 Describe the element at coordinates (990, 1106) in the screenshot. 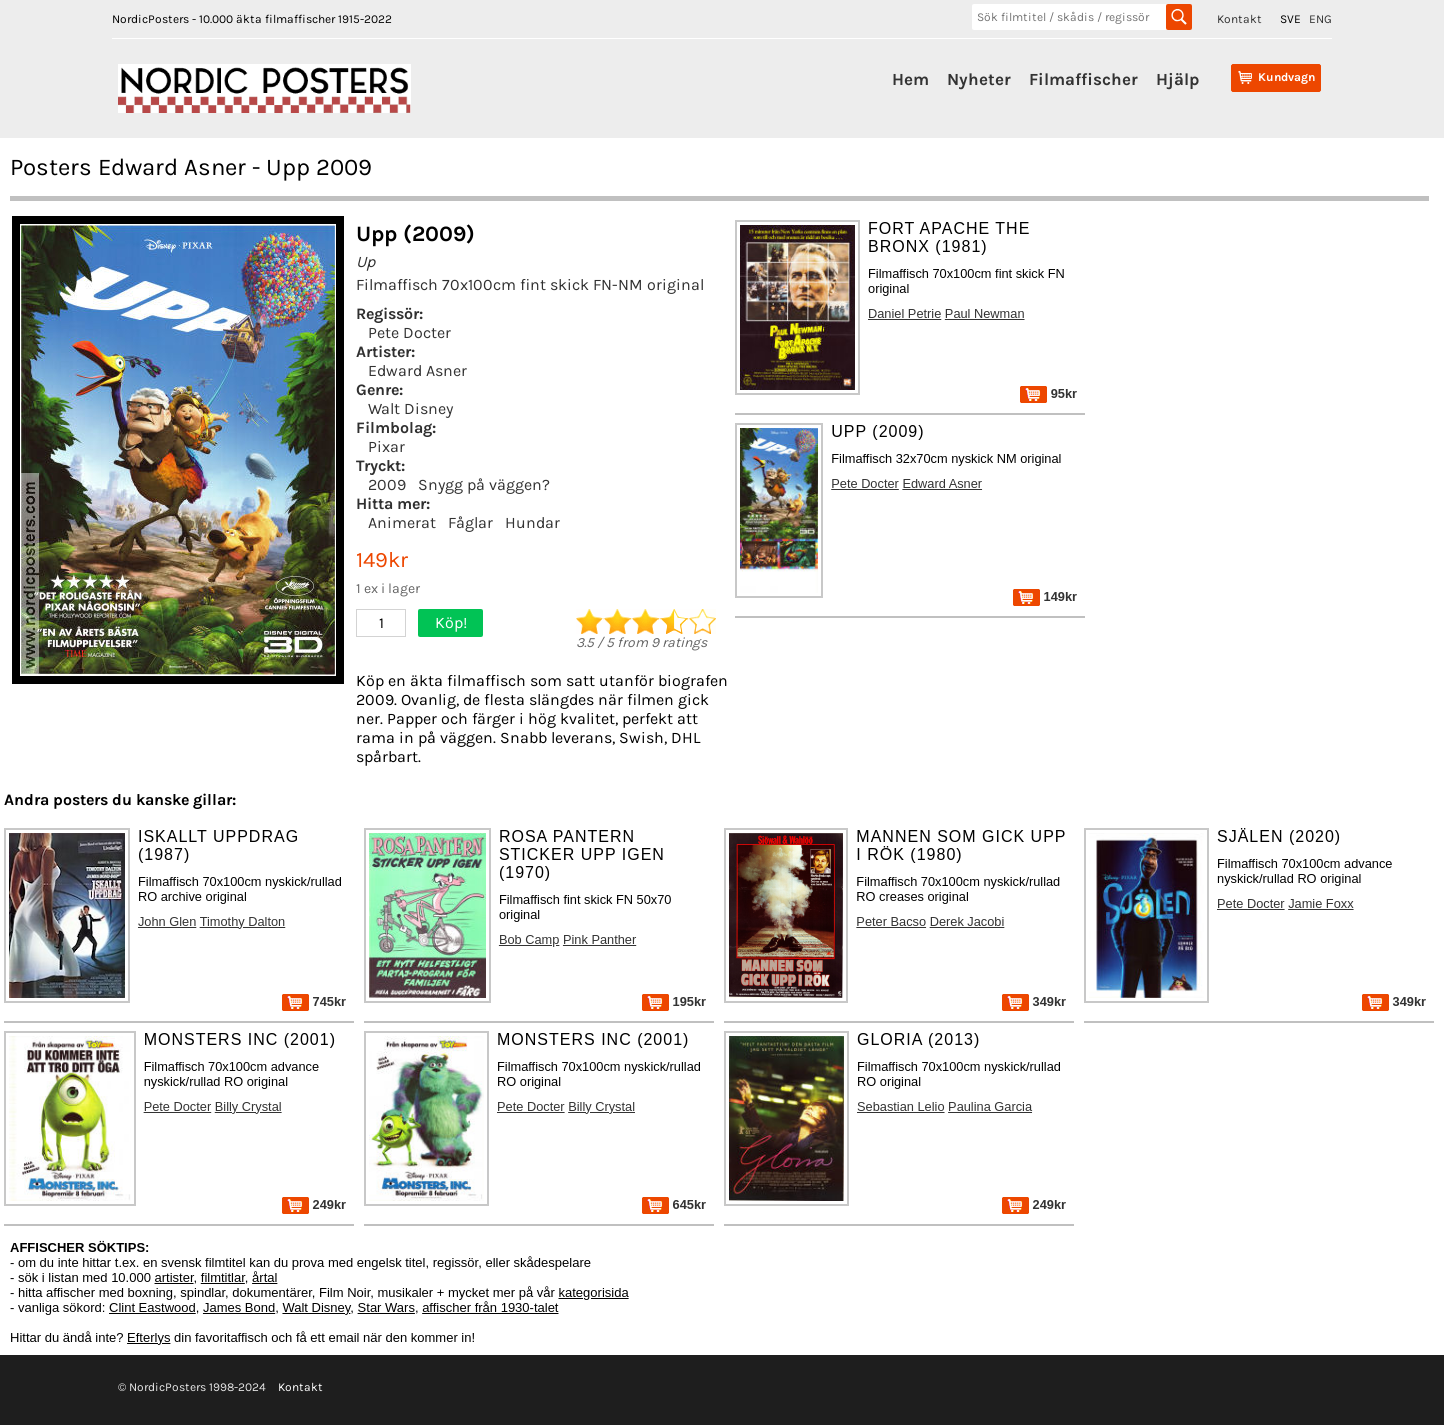

I see `Paulina Garcia` at that location.